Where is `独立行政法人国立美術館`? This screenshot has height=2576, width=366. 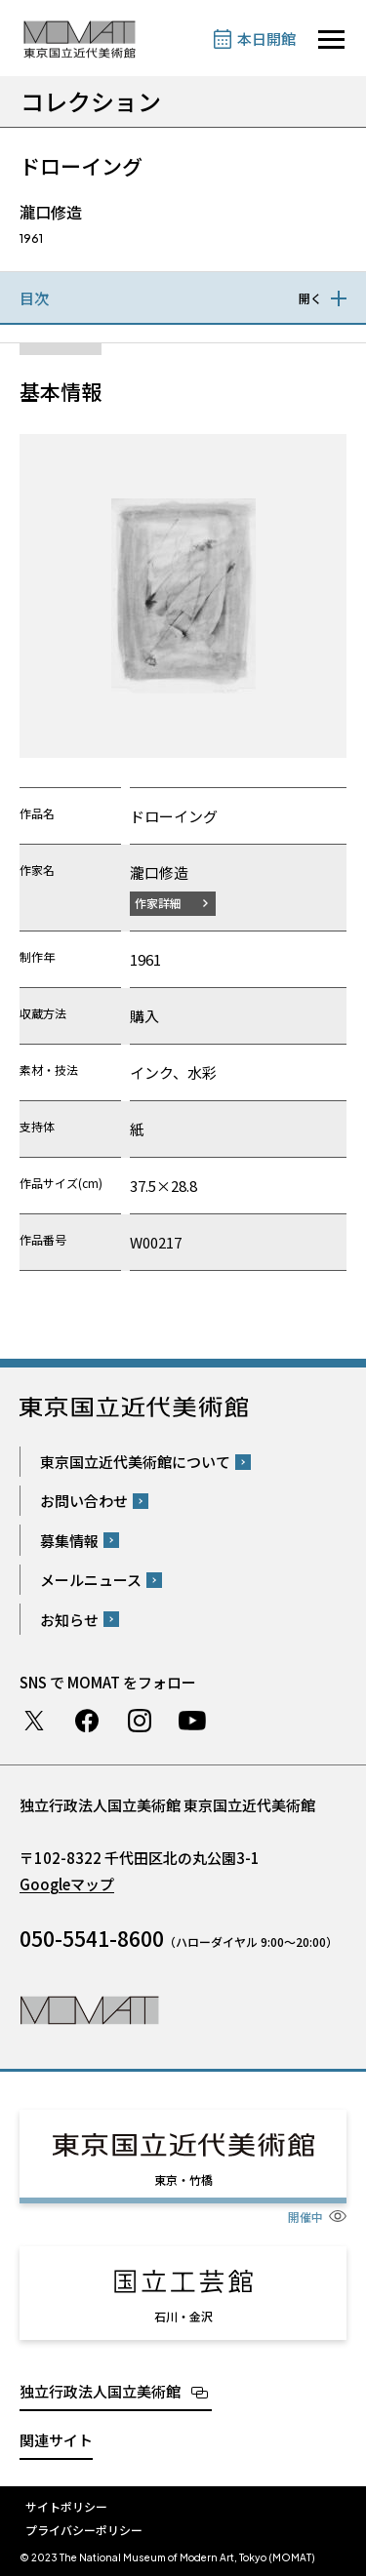 独立行政法人国立美術館 is located at coordinates (100, 2391).